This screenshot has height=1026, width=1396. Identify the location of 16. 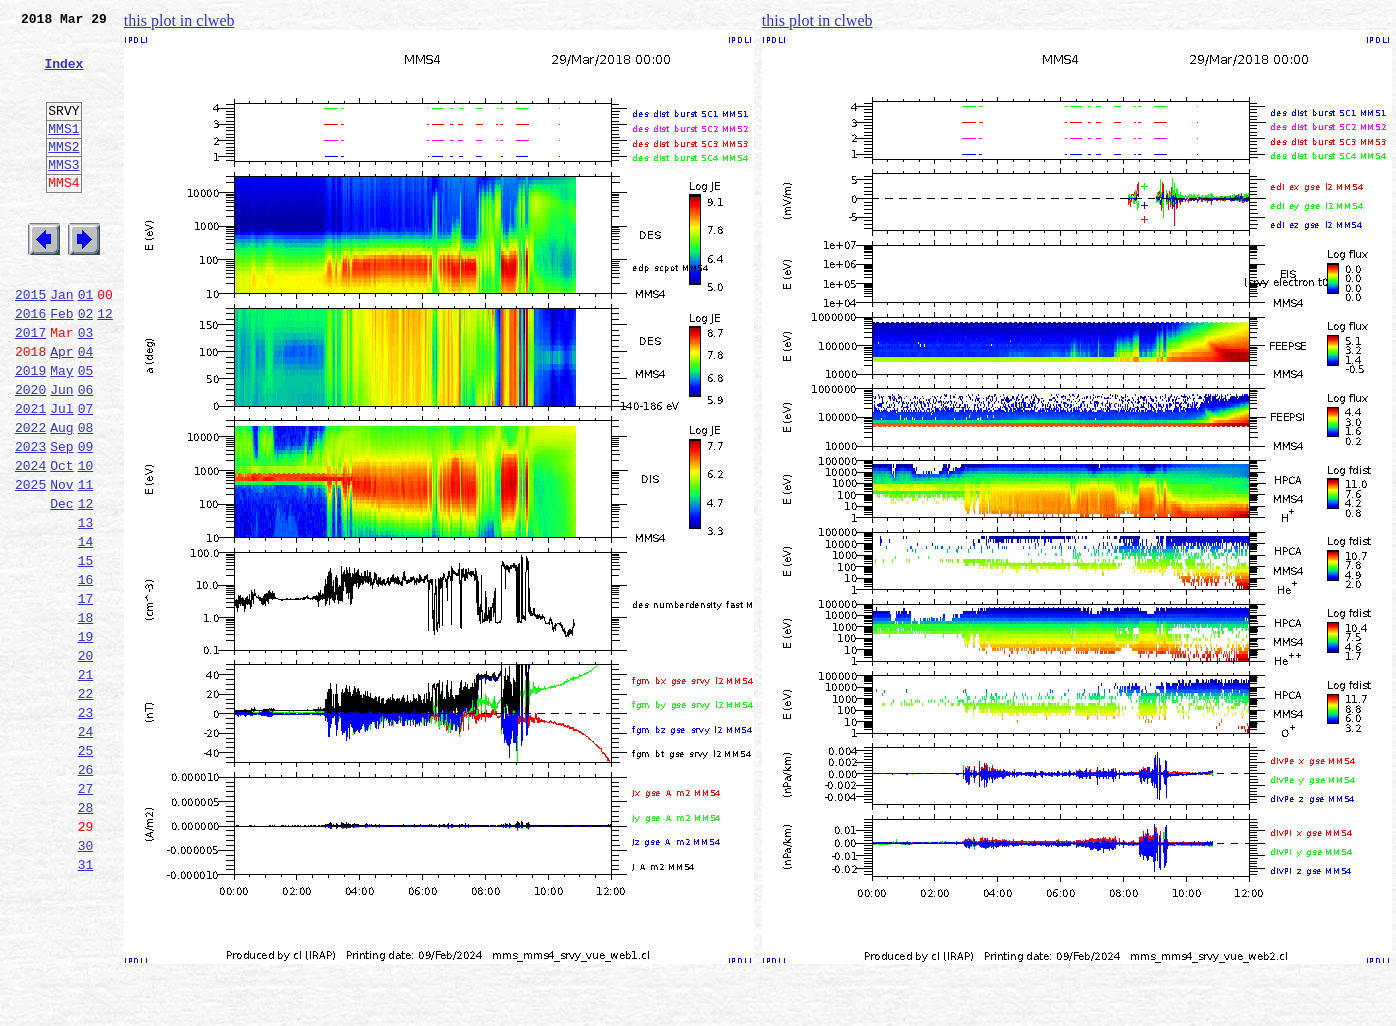
(86, 672).